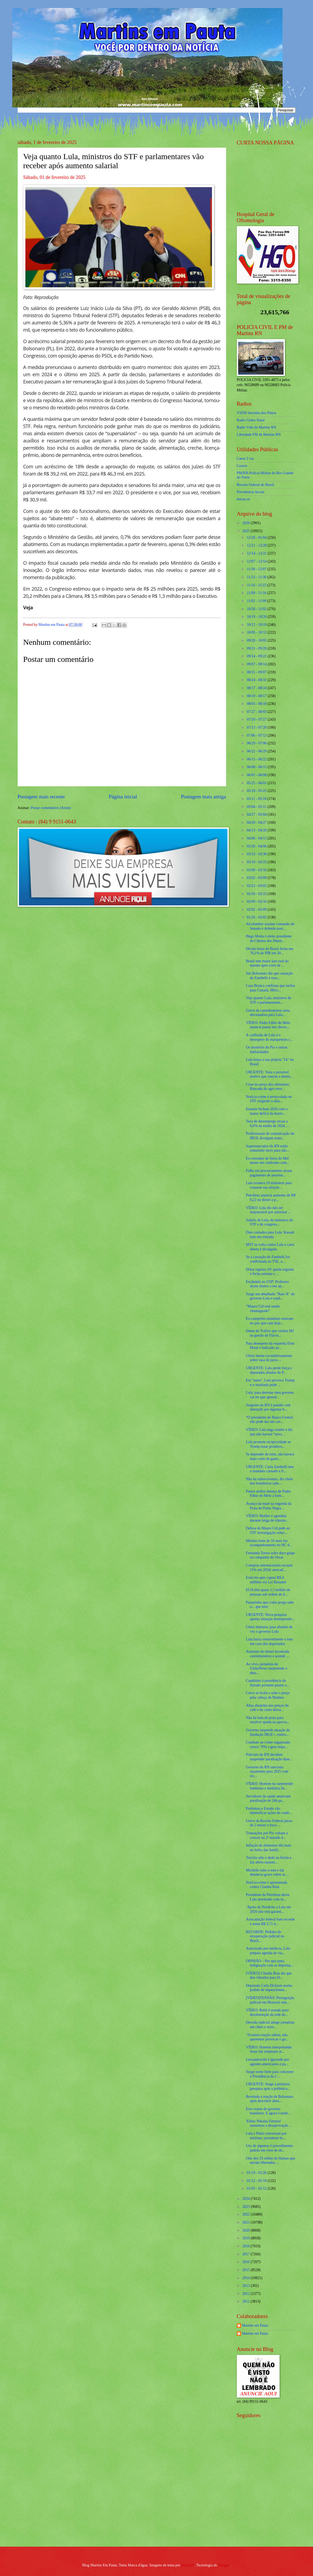 This screenshot has width=313, height=2576. What do you see at coordinates (268, 1086) in the screenshot?
I see `Crise no preço dos alimentos: Bancada do agro reve...` at bounding box center [268, 1086].